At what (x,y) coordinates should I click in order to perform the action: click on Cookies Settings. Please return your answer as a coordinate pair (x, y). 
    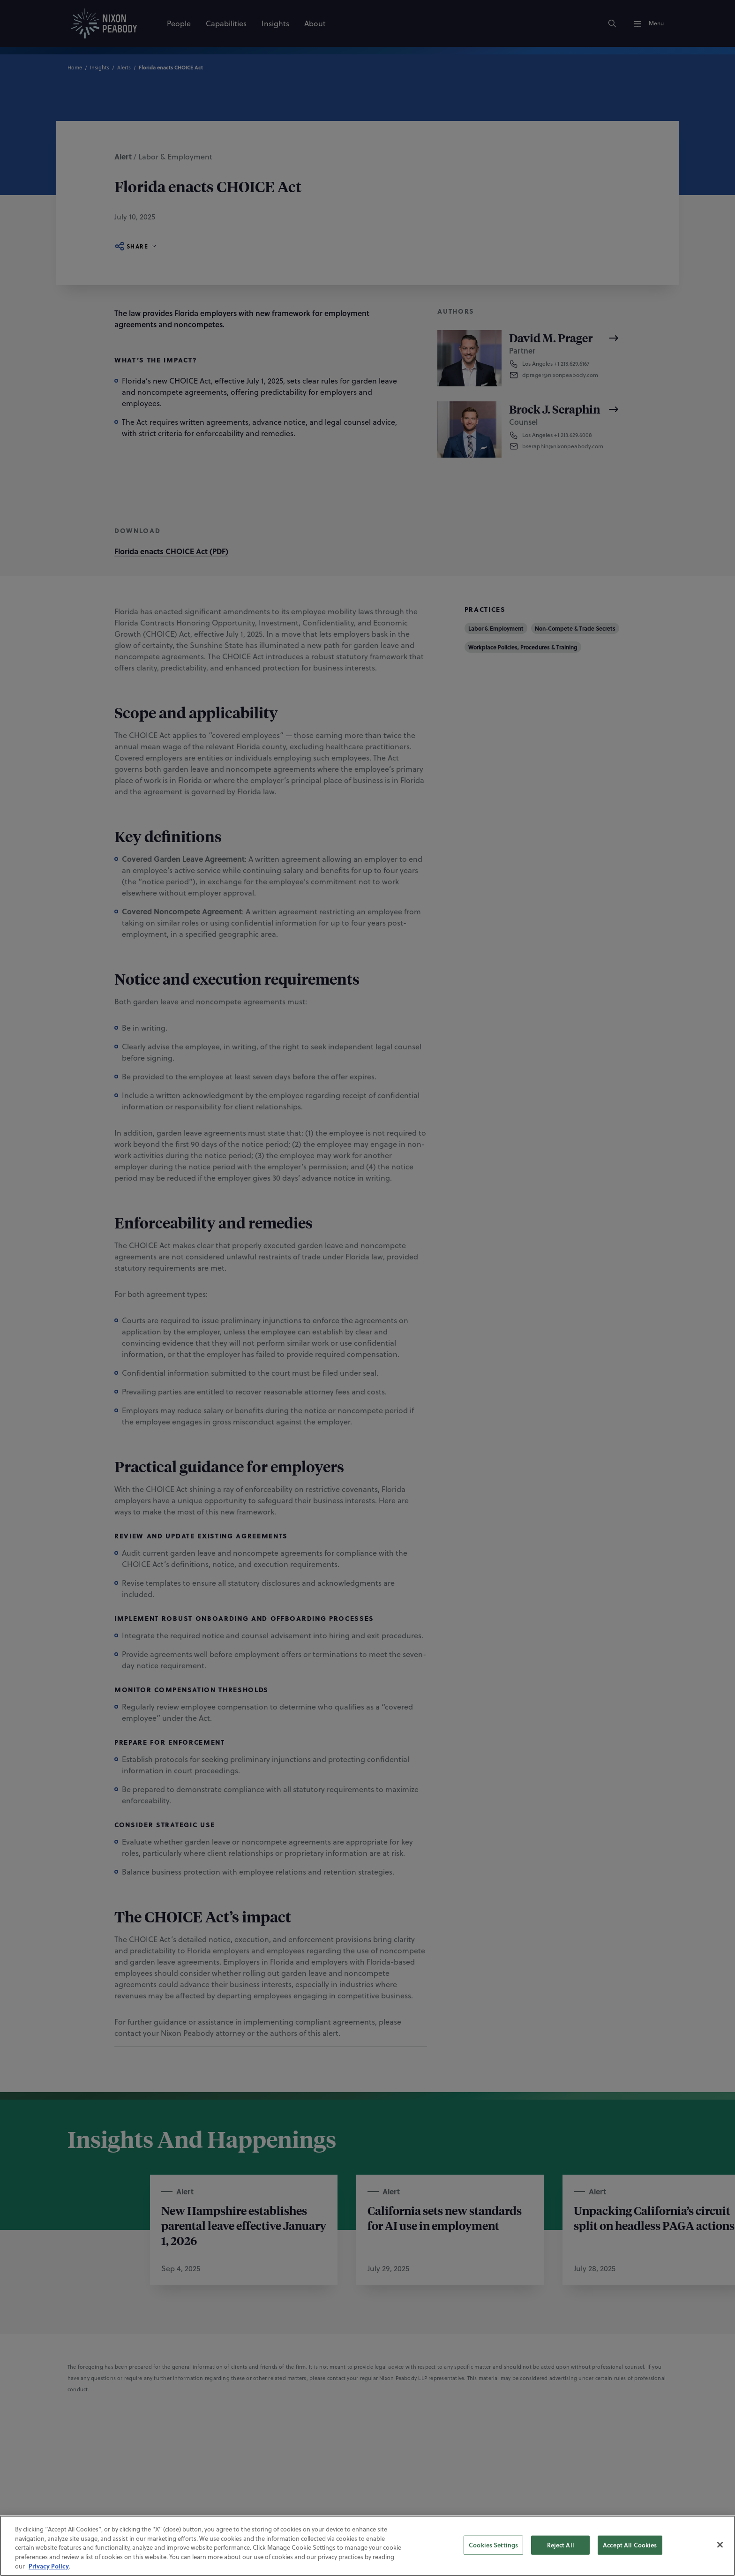
    Looking at the image, I should click on (493, 2544).